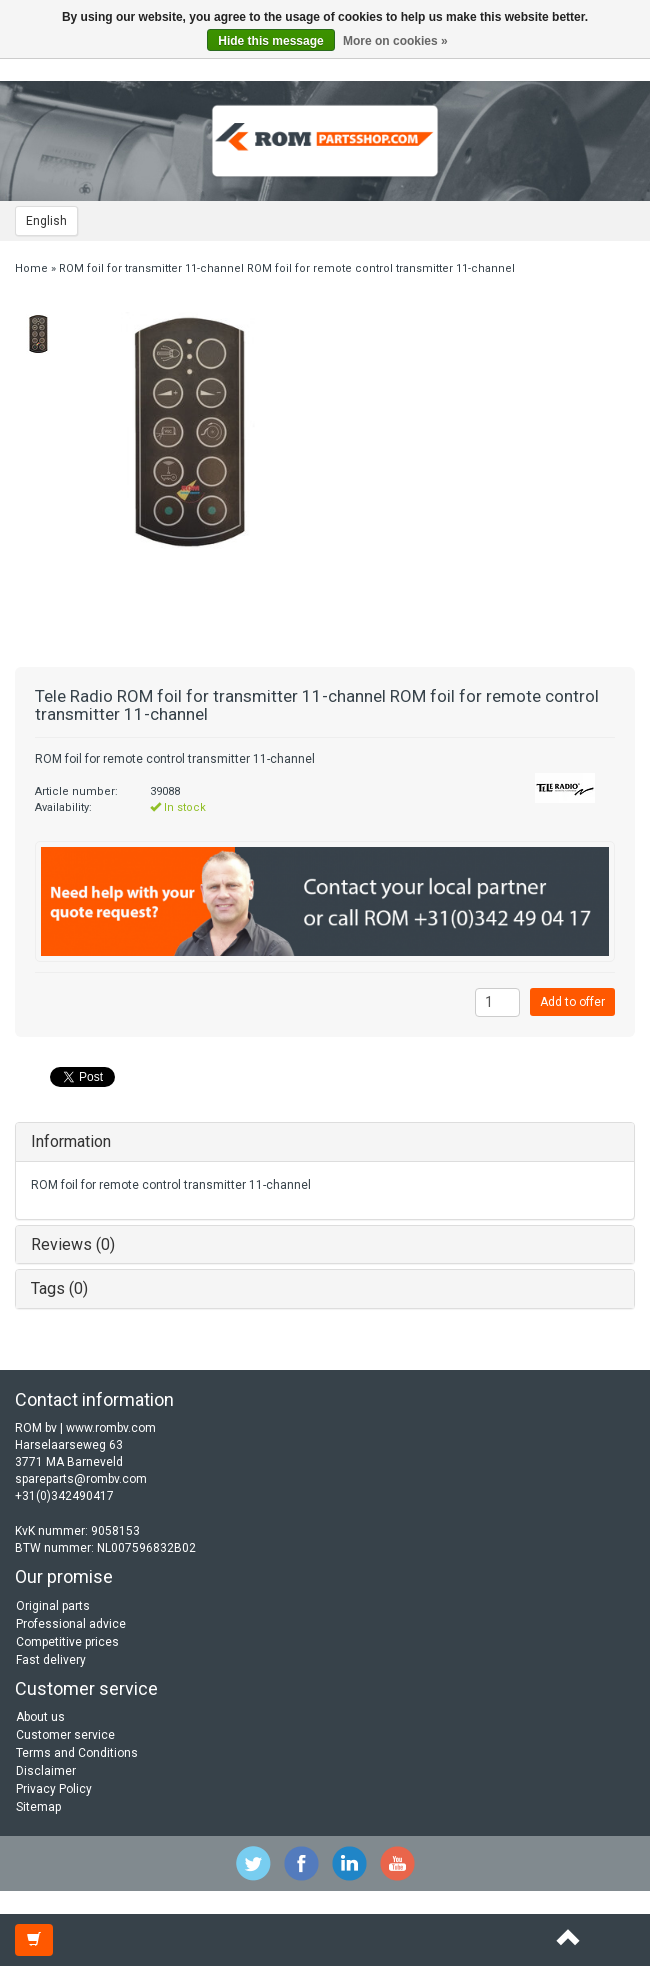 This screenshot has height=1966, width=650. Describe the element at coordinates (54, 1789) in the screenshot. I see `Privacy Policy` at that location.